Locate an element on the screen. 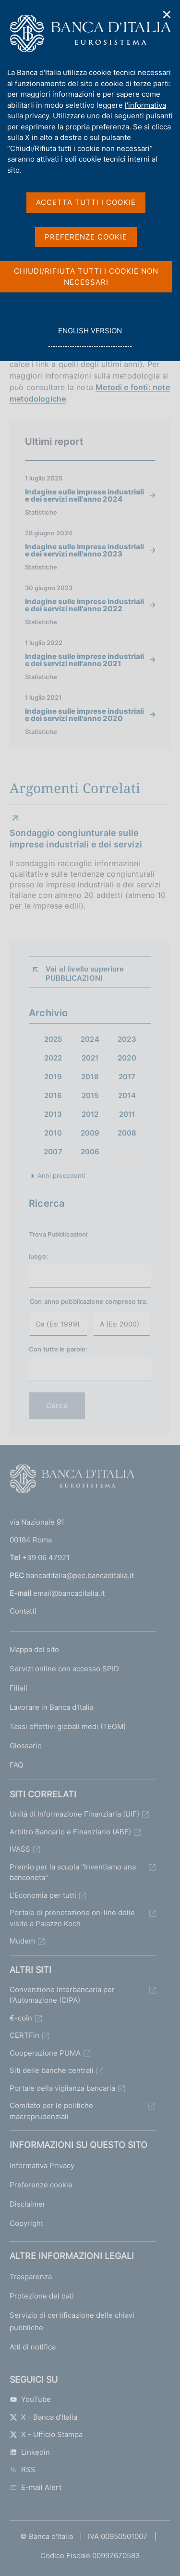  Glossario is located at coordinates (26, 1745).